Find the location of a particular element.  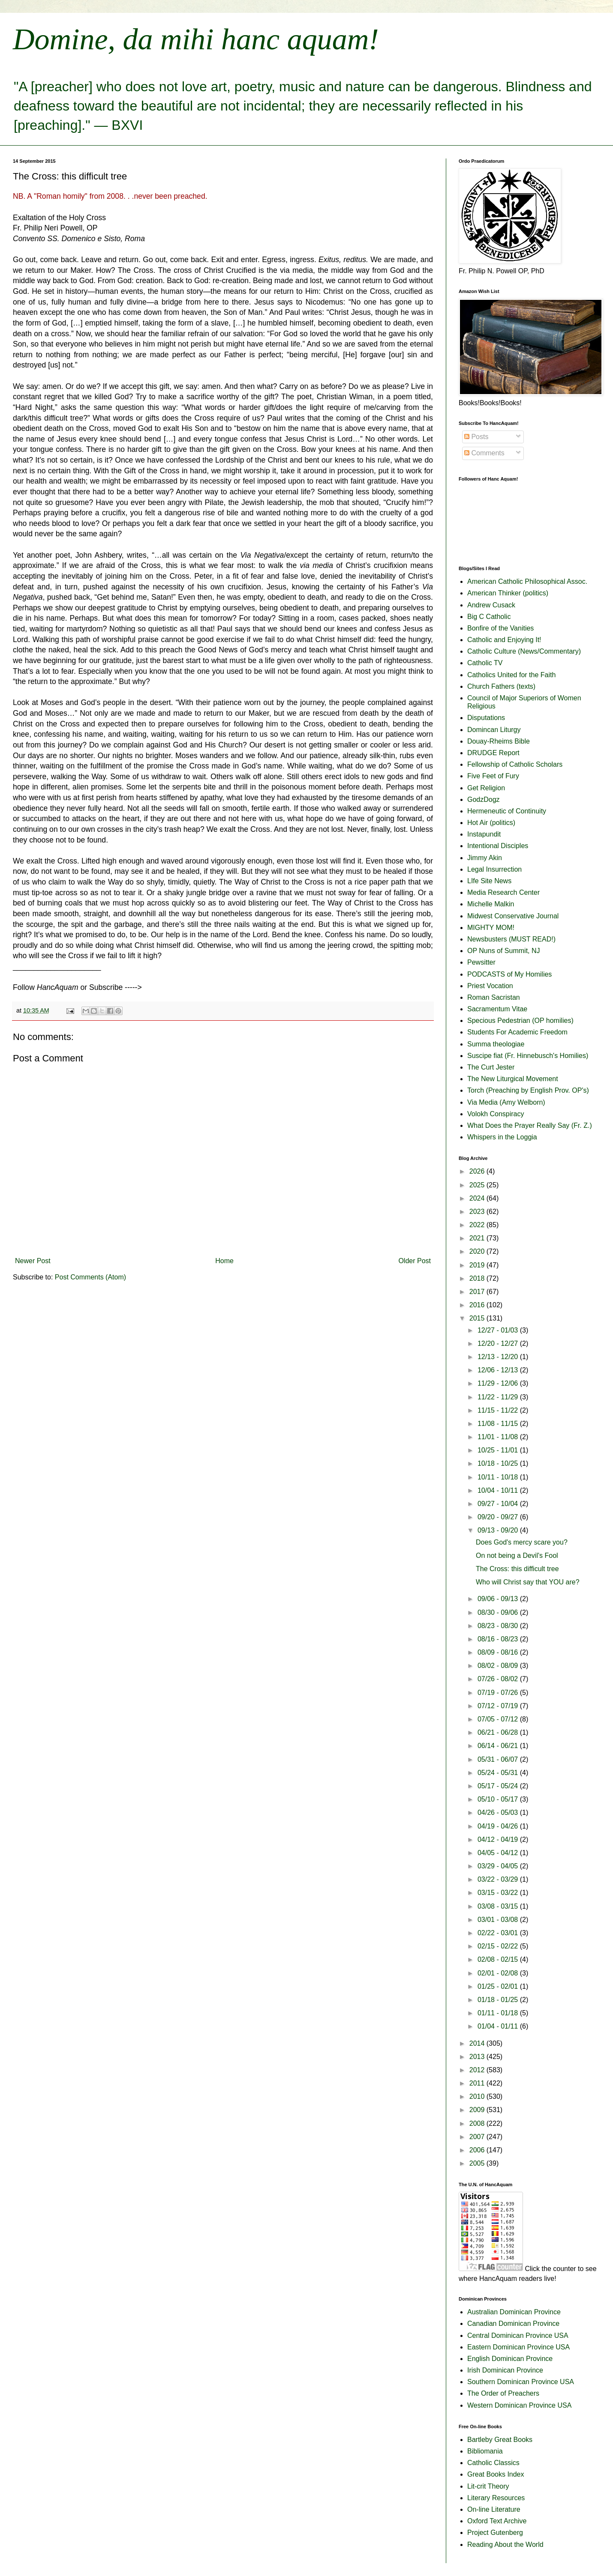

2018 is located at coordinates (478, 1278).